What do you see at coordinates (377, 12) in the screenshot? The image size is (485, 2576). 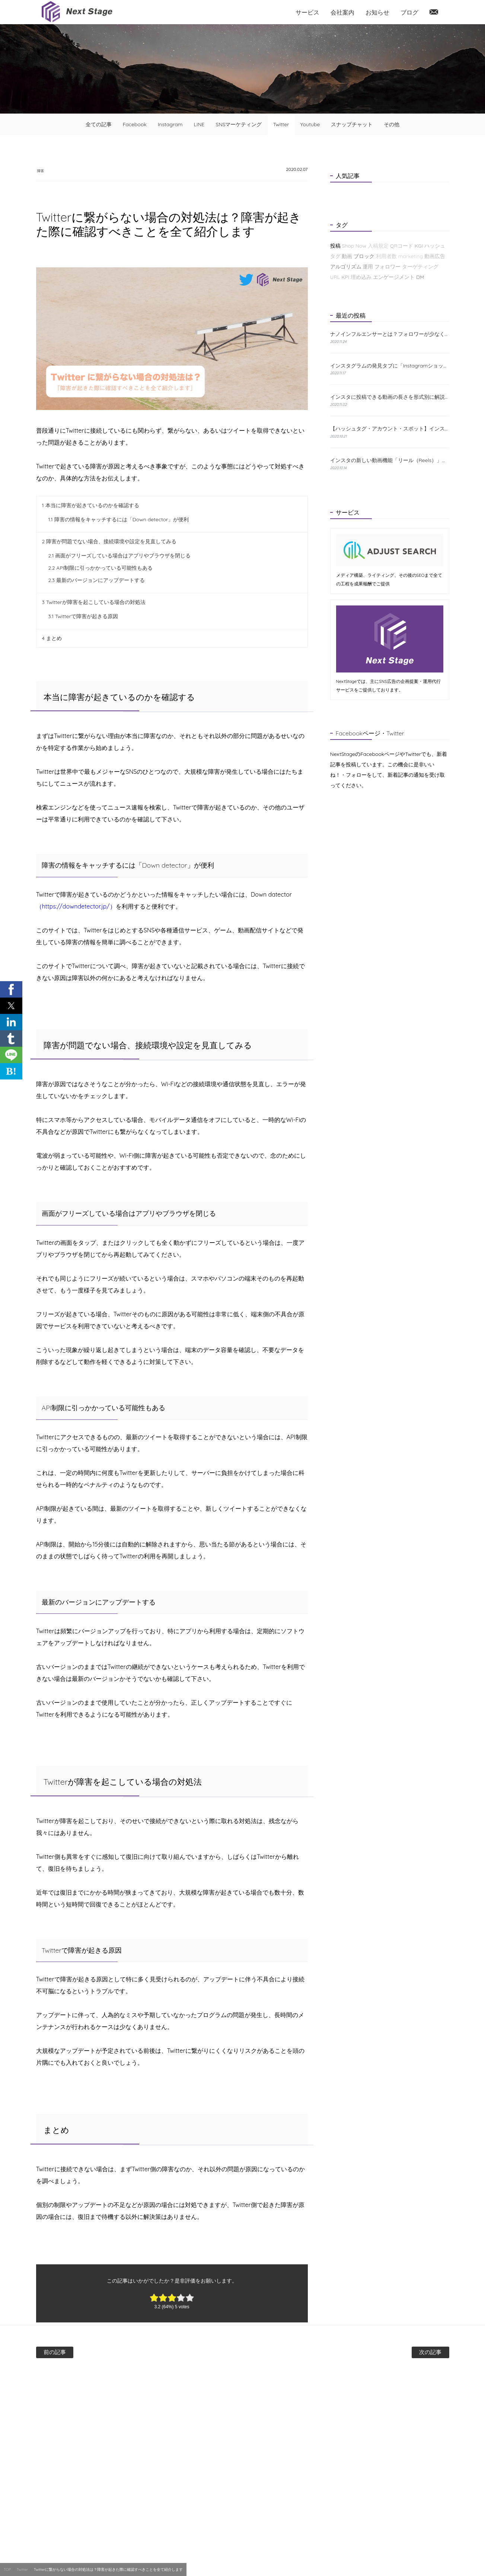 I see `お知らせ` at bounding box center [377, 12].